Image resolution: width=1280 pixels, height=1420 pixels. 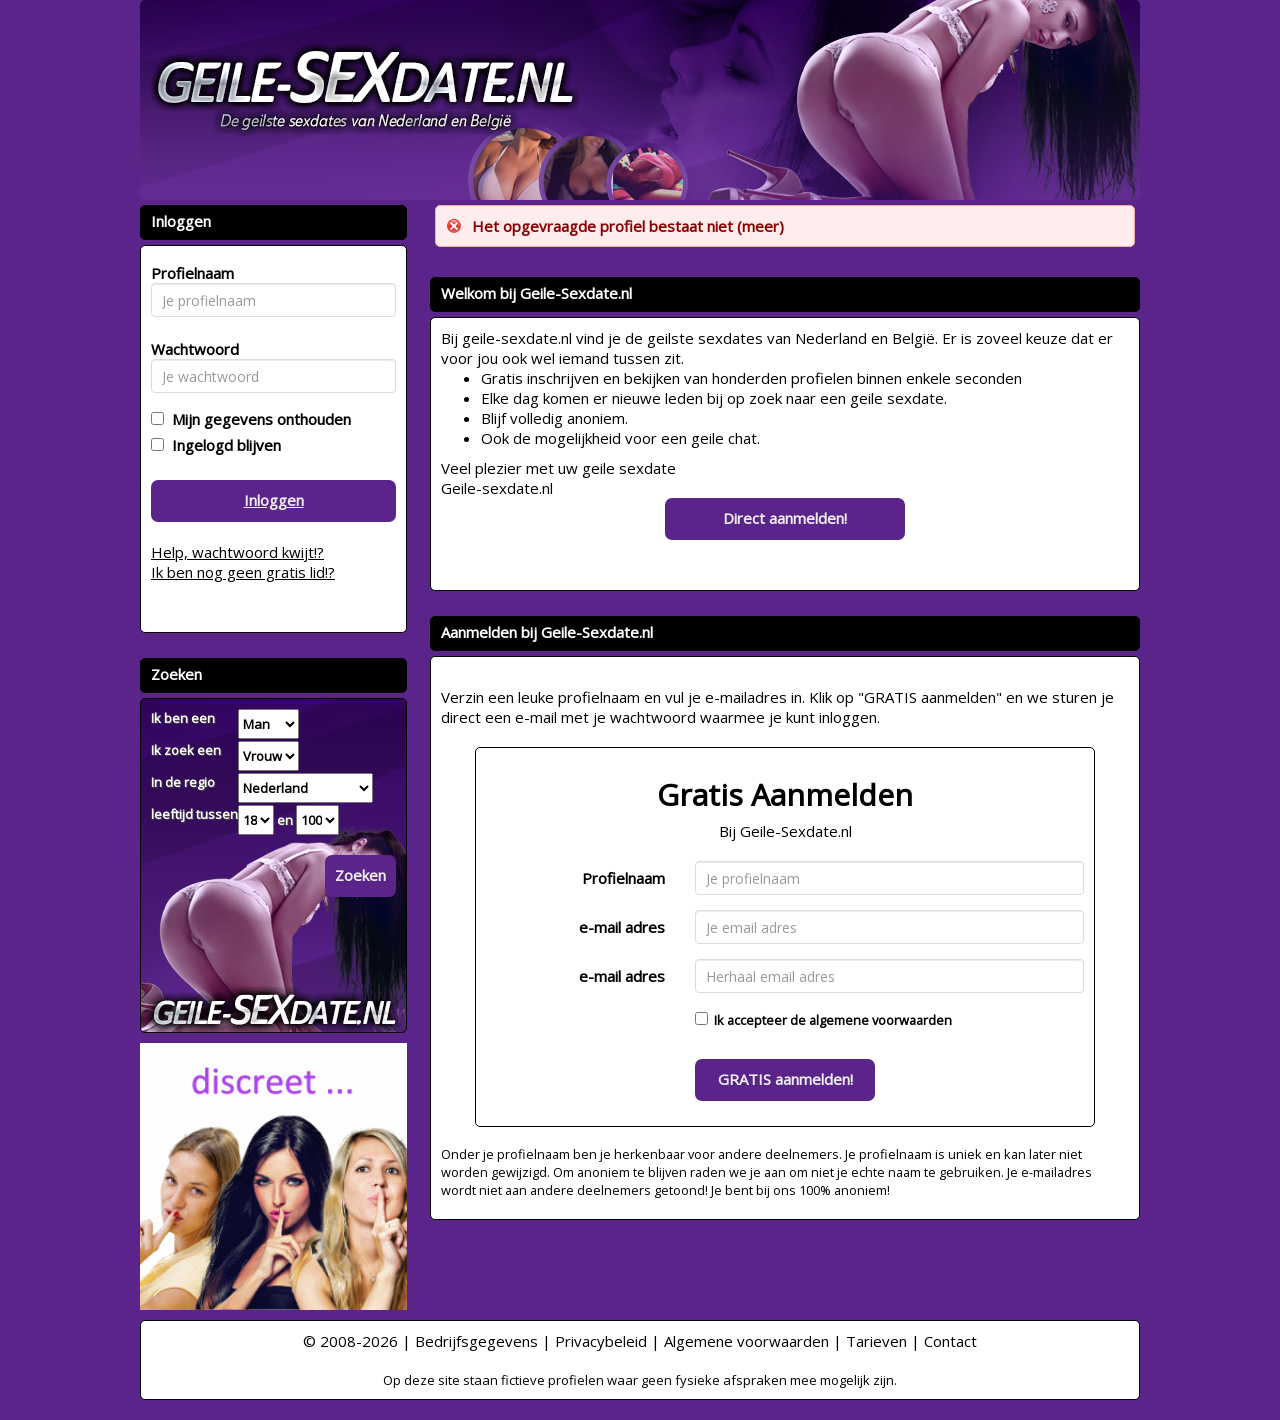 What do you see at coordinates (476, 1341) in the screenshot?
I see `Bedrijfsgegevens` at bounding box center [476, 1341].